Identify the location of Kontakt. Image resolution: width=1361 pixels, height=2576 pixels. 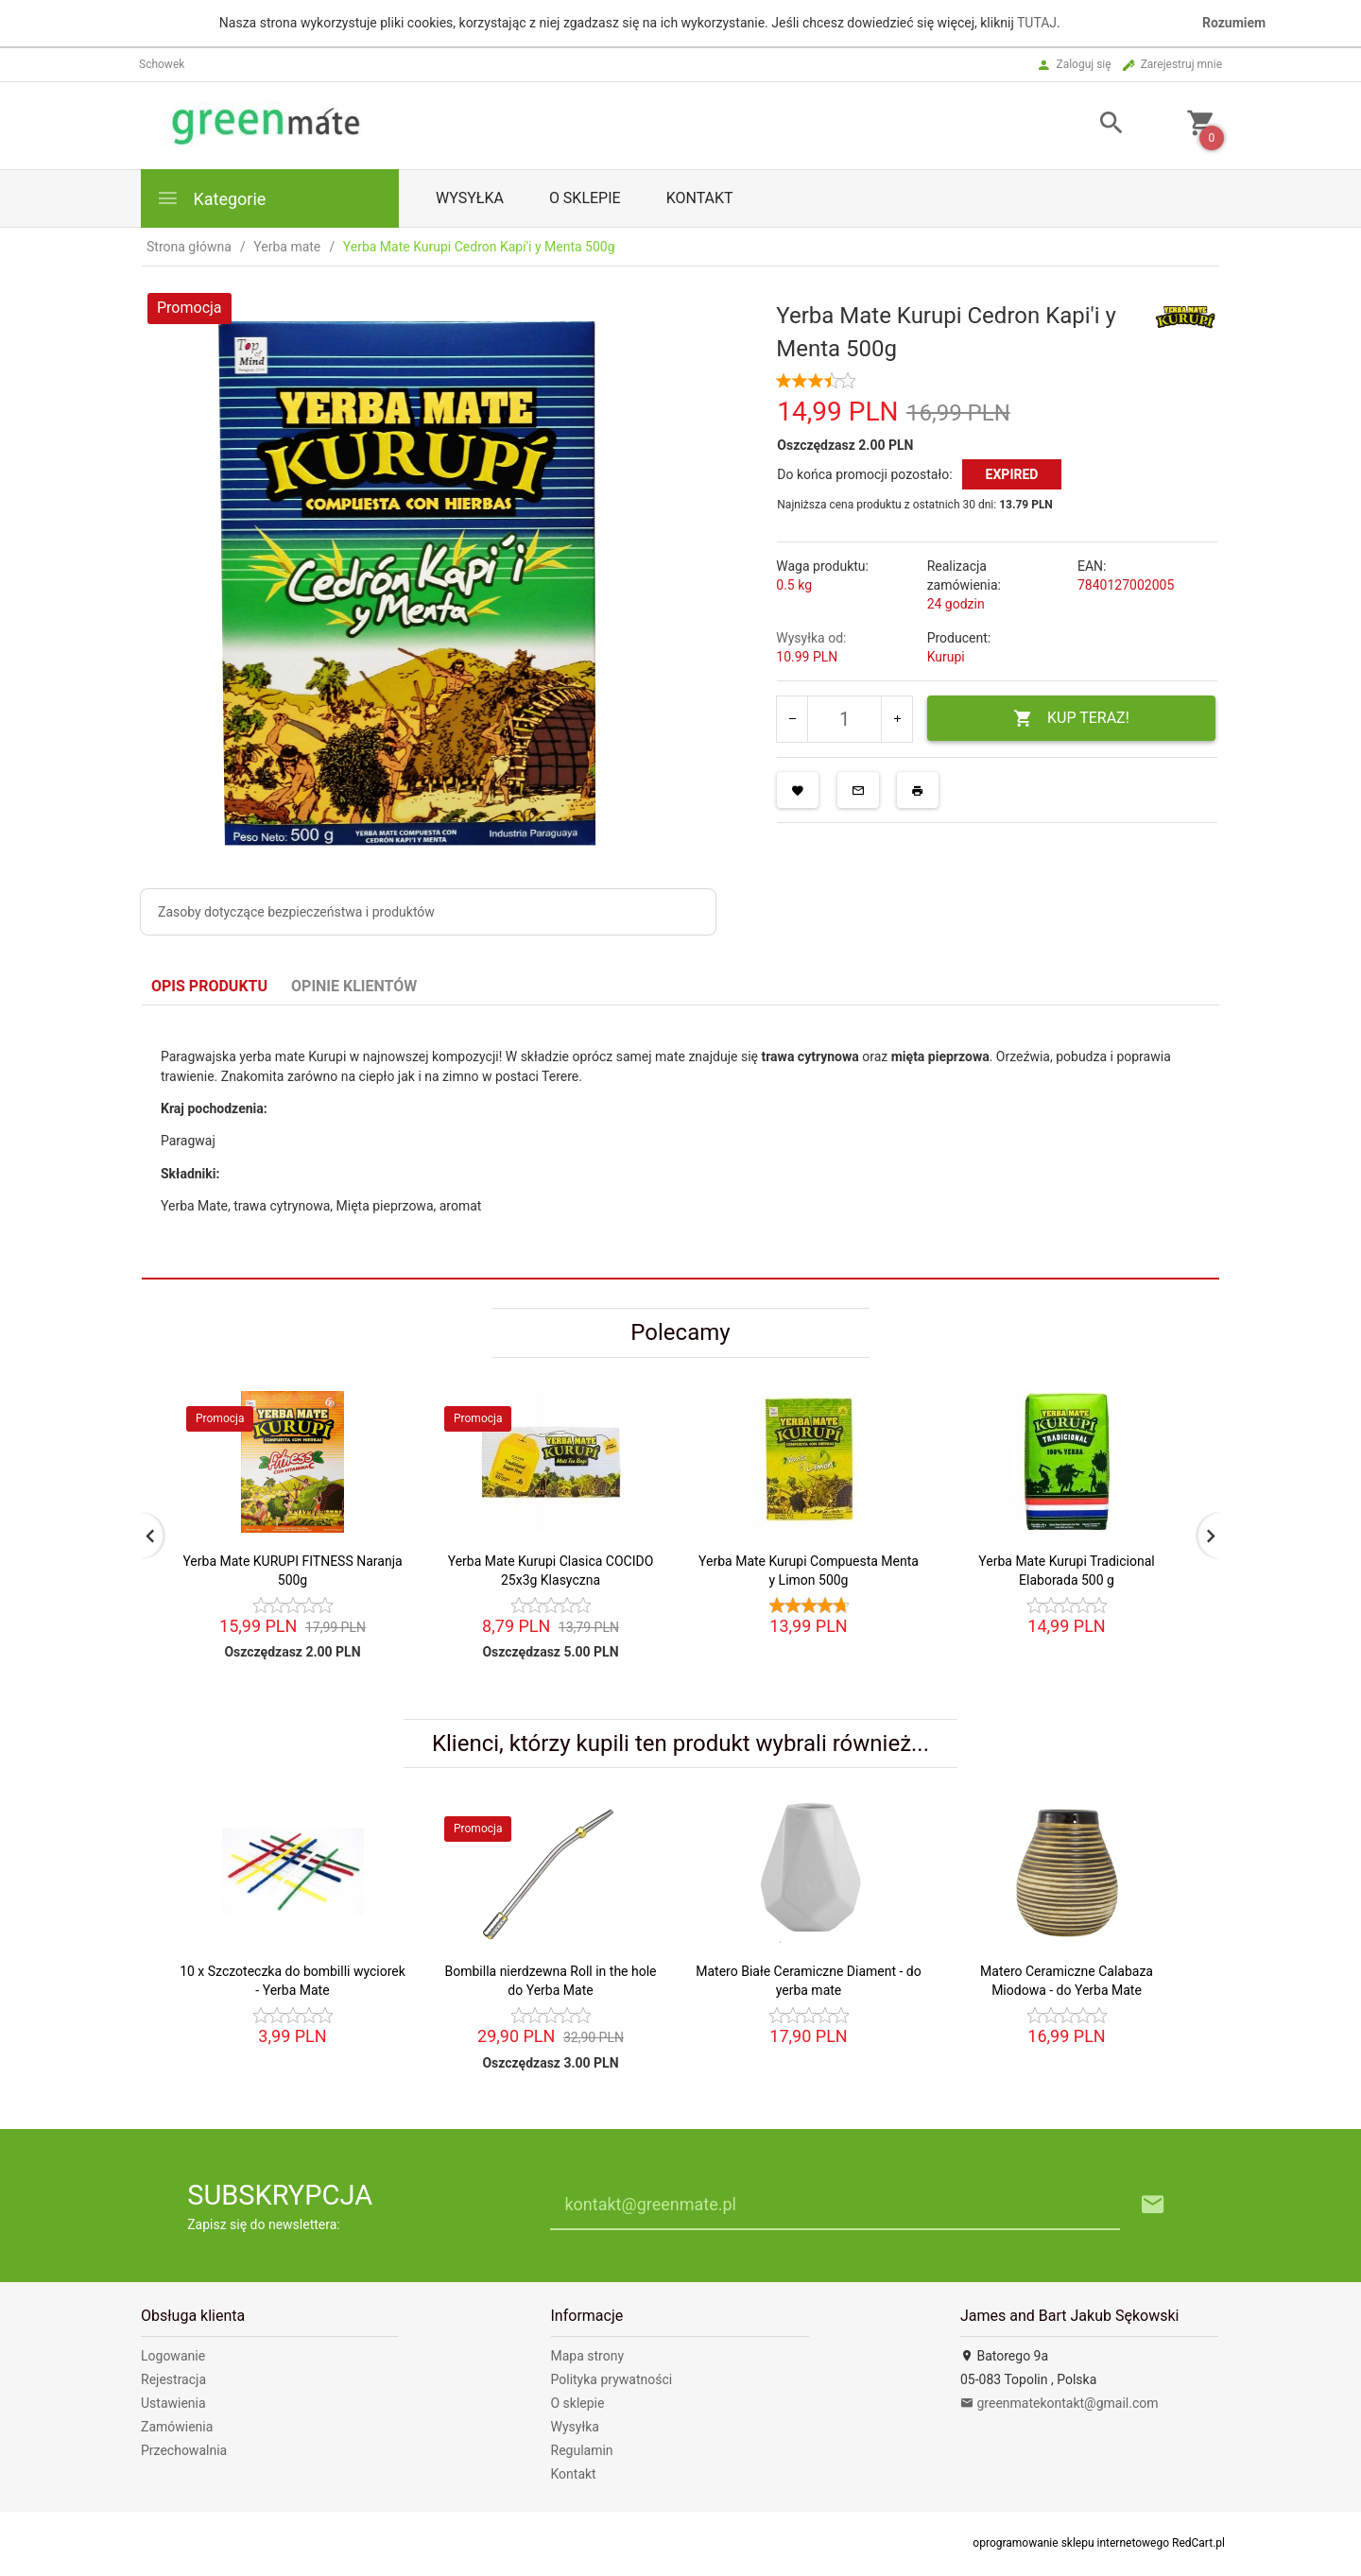
(699, 198).